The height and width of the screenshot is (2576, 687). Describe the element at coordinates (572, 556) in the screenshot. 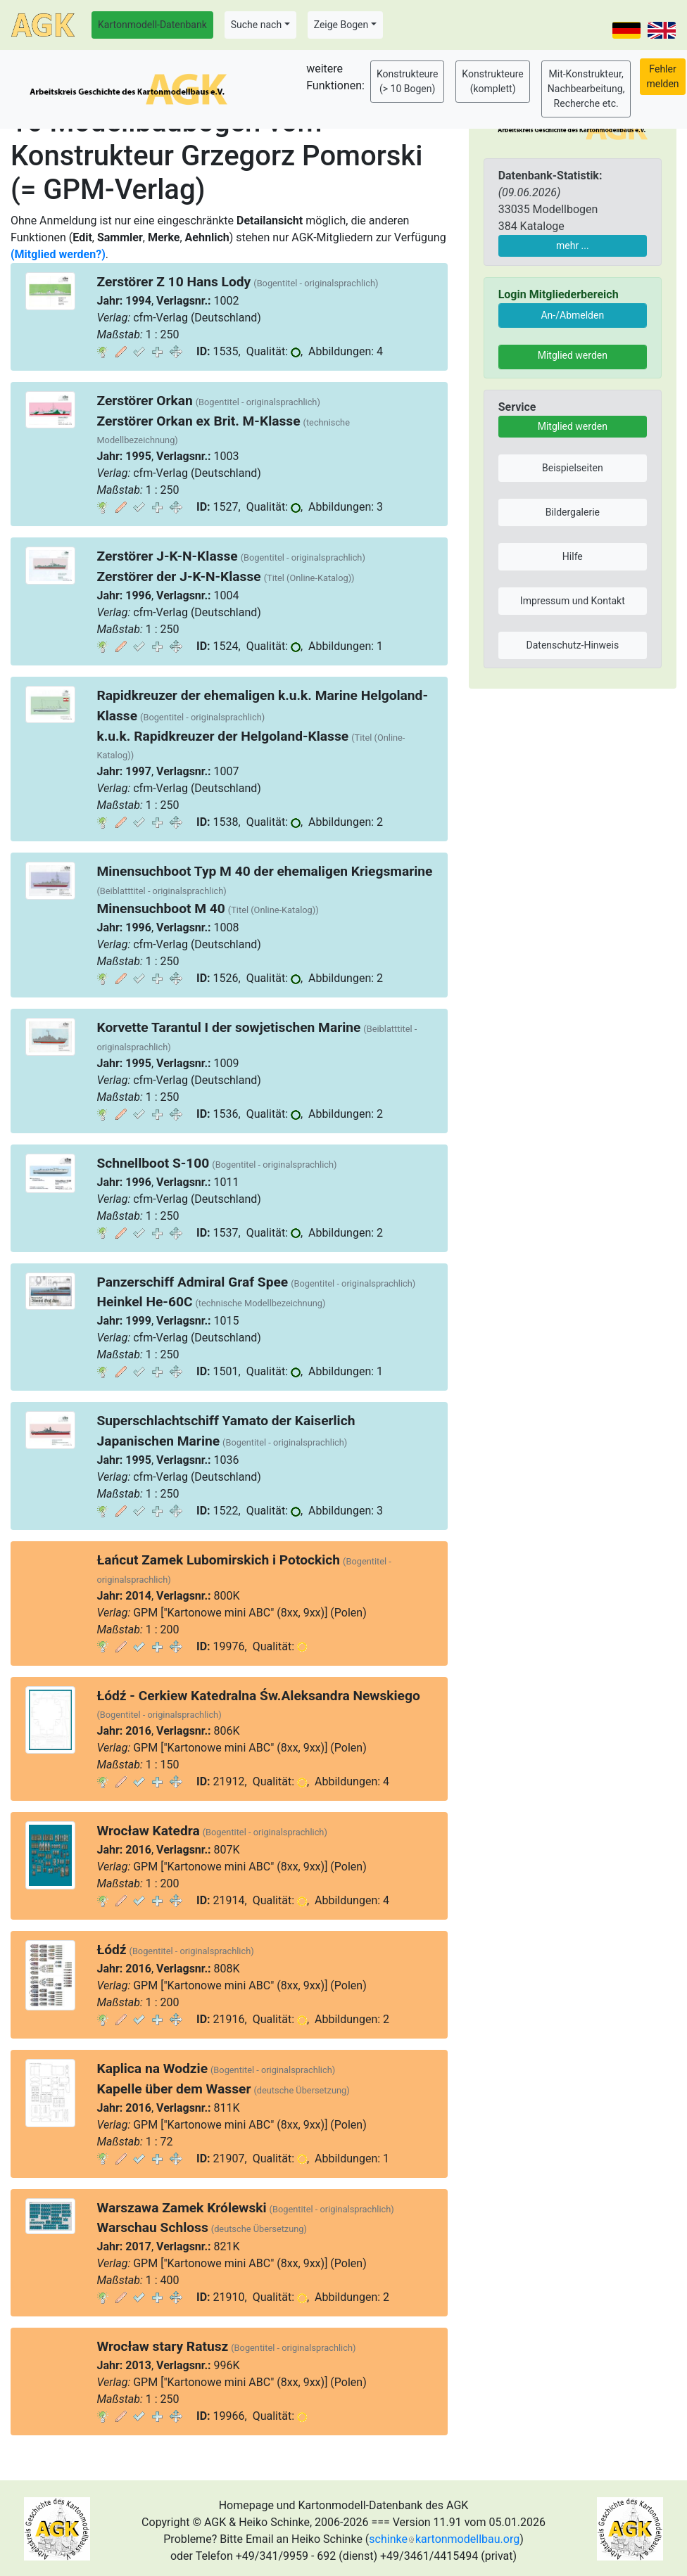

I see `Hilfe` at that location.